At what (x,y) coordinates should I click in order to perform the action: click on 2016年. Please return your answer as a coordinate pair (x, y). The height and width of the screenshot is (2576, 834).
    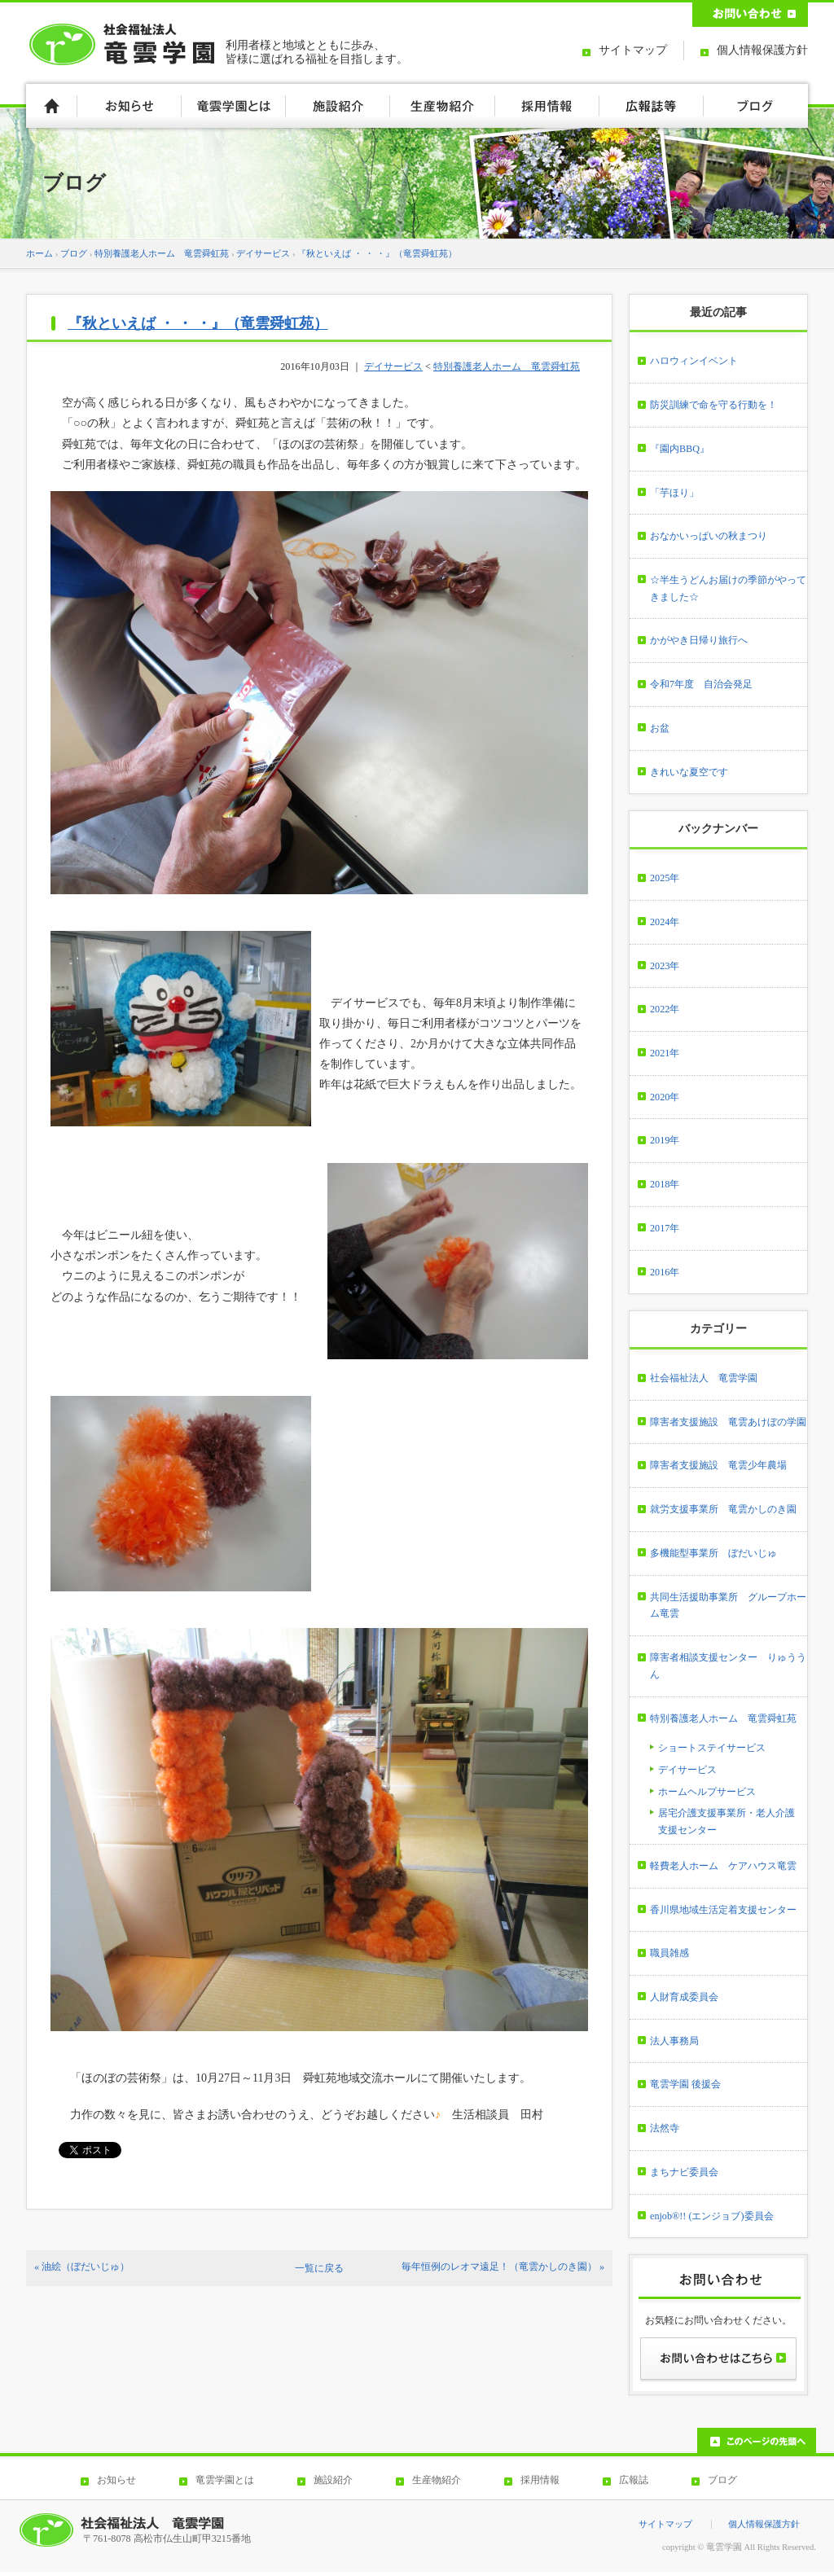
    Looking at the image, I should click on (664, 1272).